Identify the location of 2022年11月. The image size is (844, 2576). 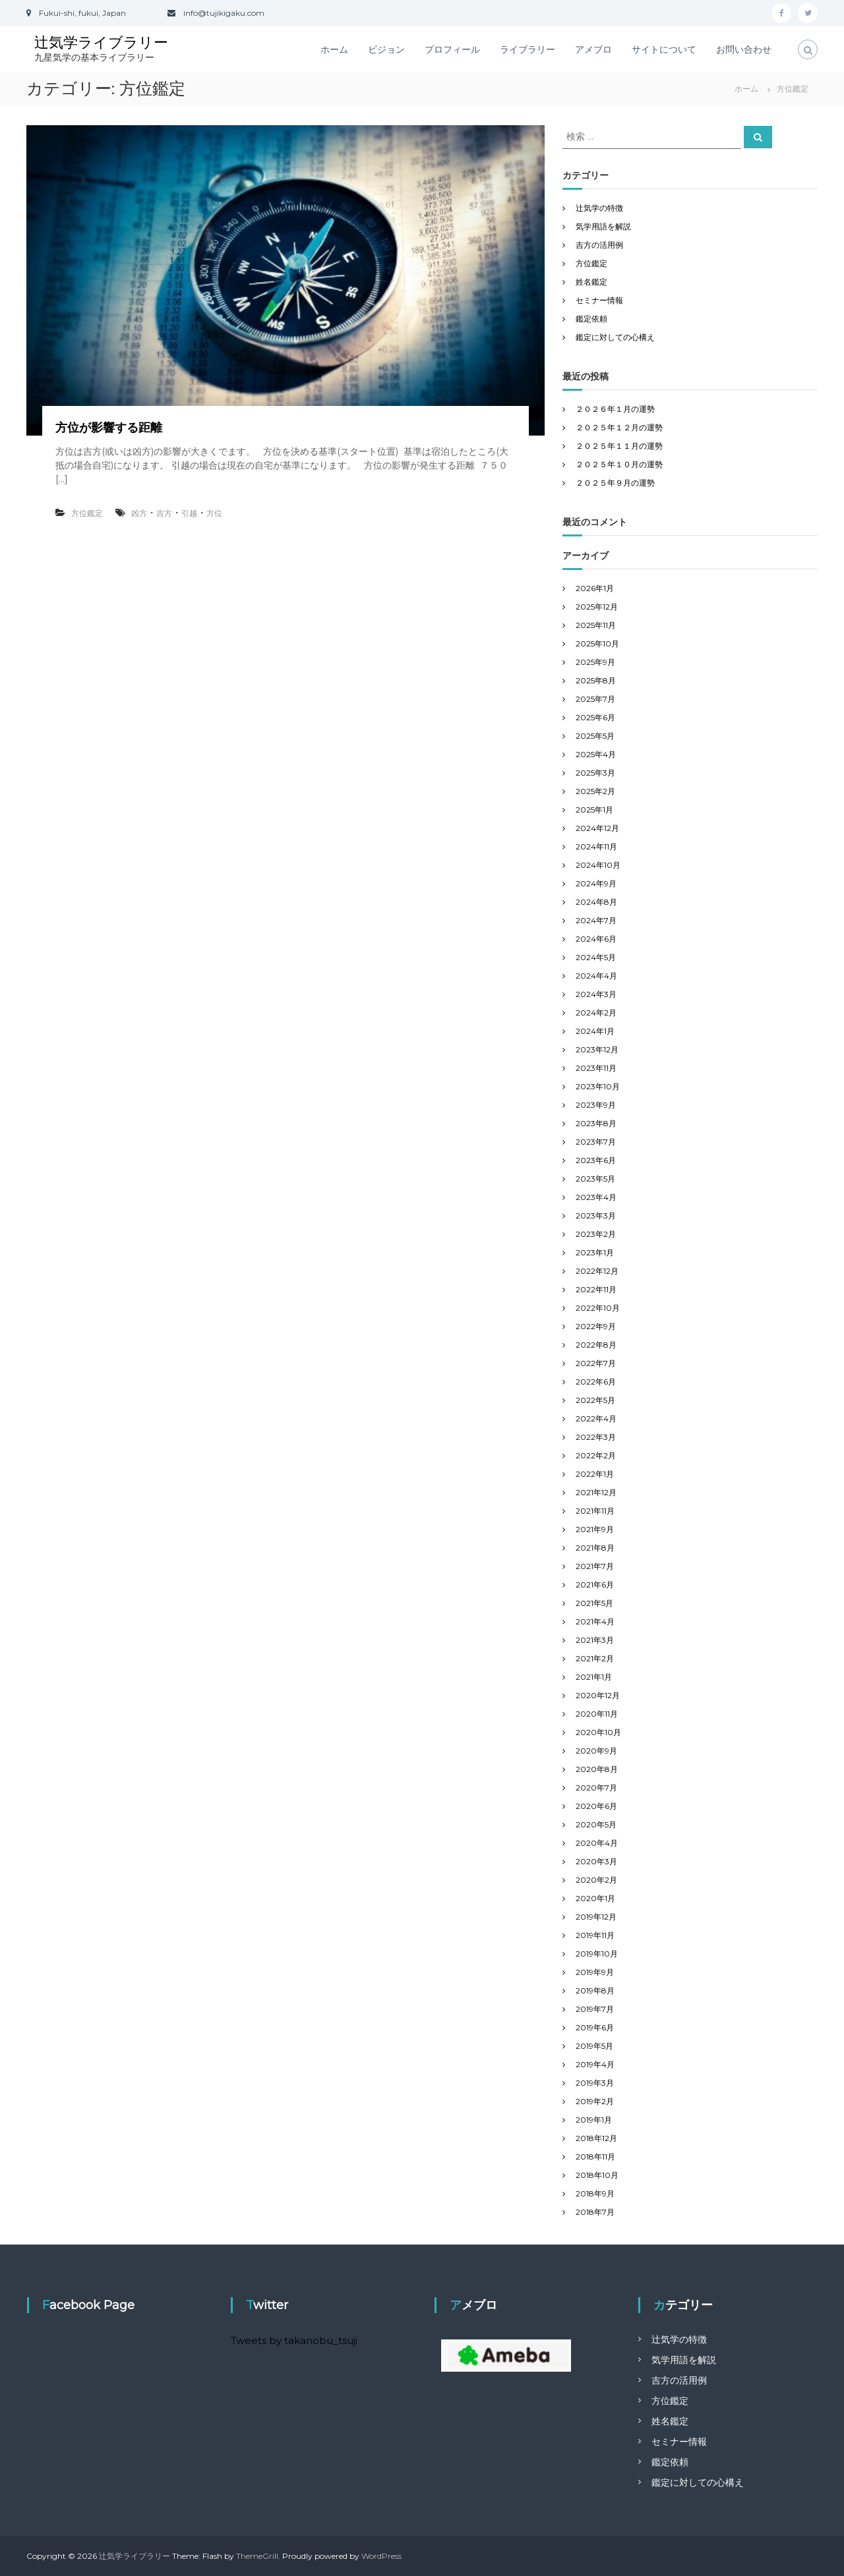
(596, 1289).